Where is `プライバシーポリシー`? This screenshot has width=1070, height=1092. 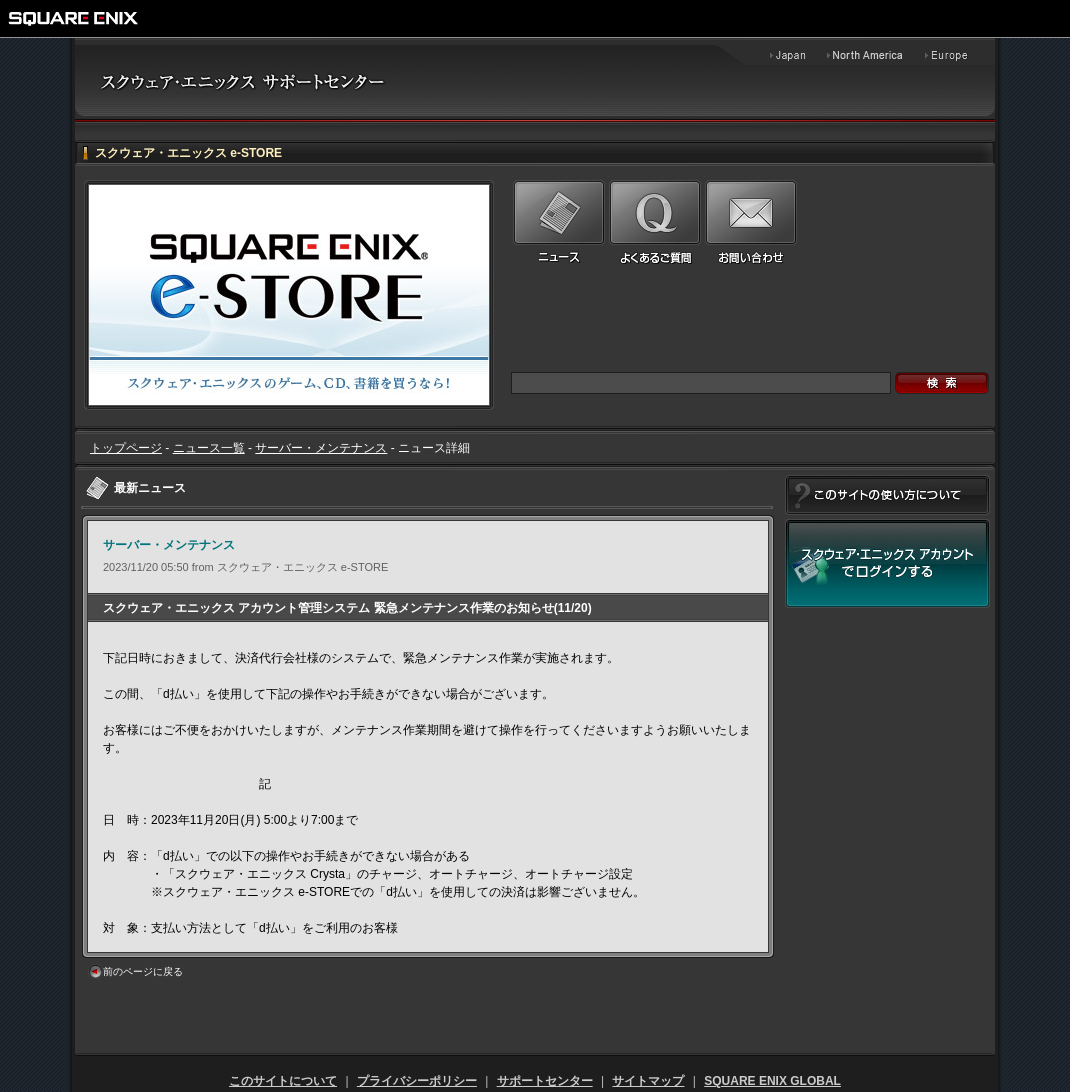
プライバシーポリシー is located at coordinates (417, 1081).